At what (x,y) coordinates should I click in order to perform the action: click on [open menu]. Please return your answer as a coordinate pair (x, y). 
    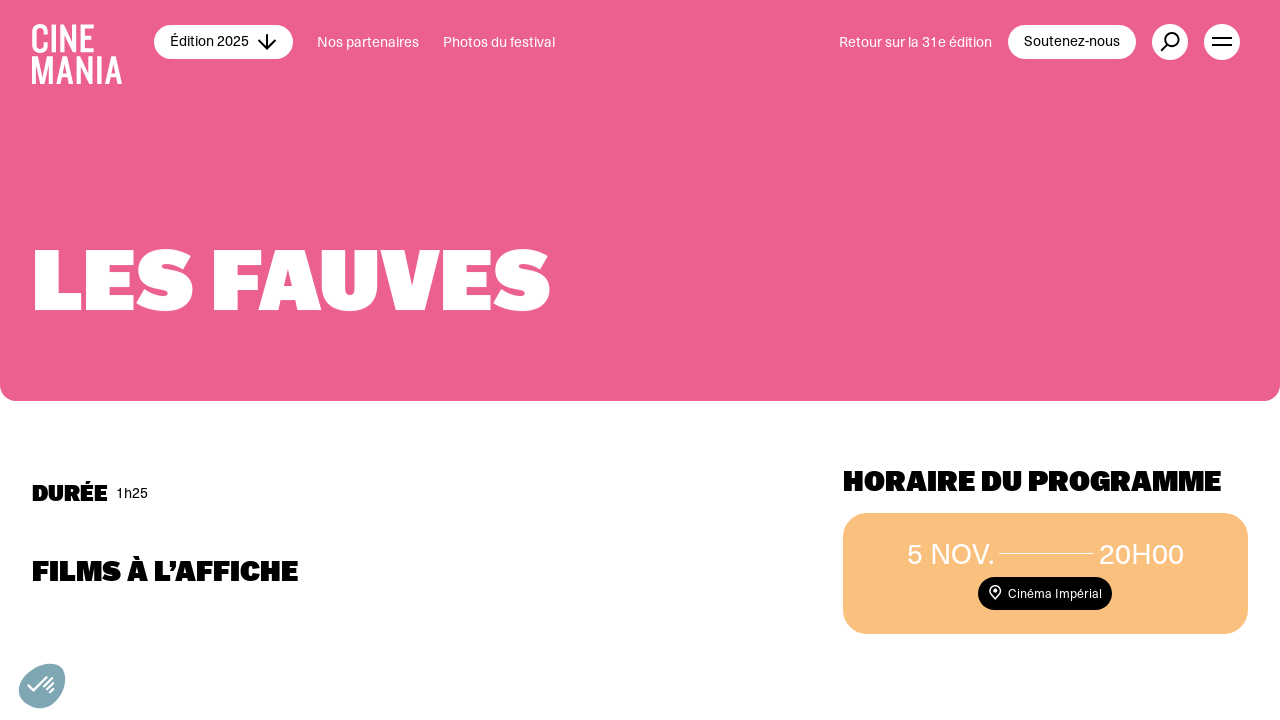
    Looking at the image, I should click on (1222, 42).